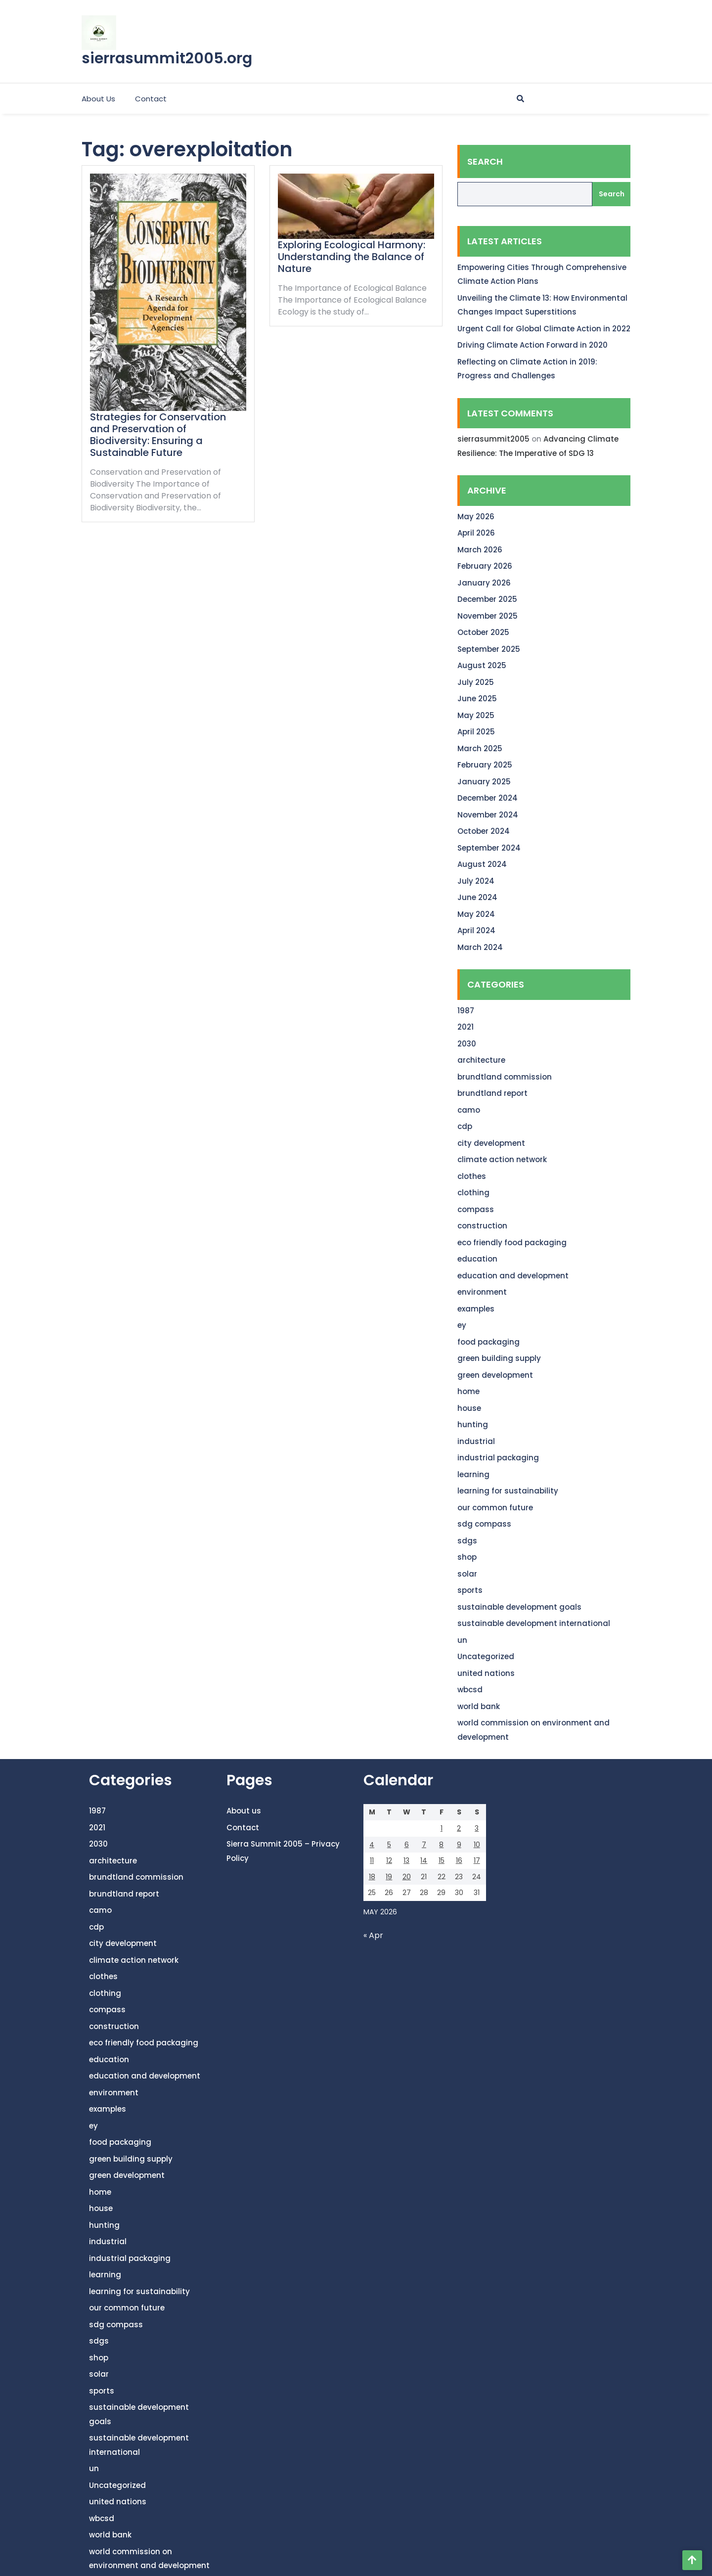  Describe the element at coordinates (519, 1607) in the screenshot. I see `sustainable development goals` at that location.